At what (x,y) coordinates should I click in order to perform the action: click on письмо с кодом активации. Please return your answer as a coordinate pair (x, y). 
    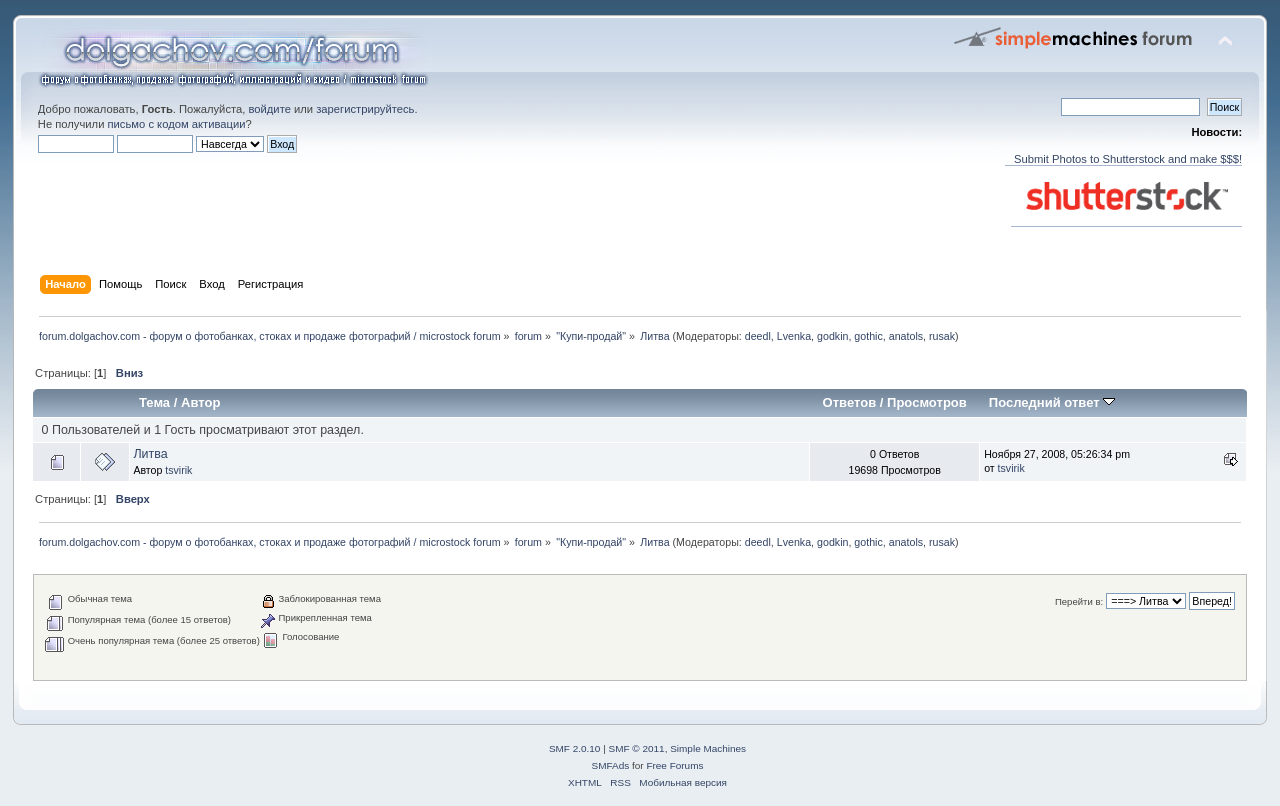
    Looking at the image, I should click on (177, 124).